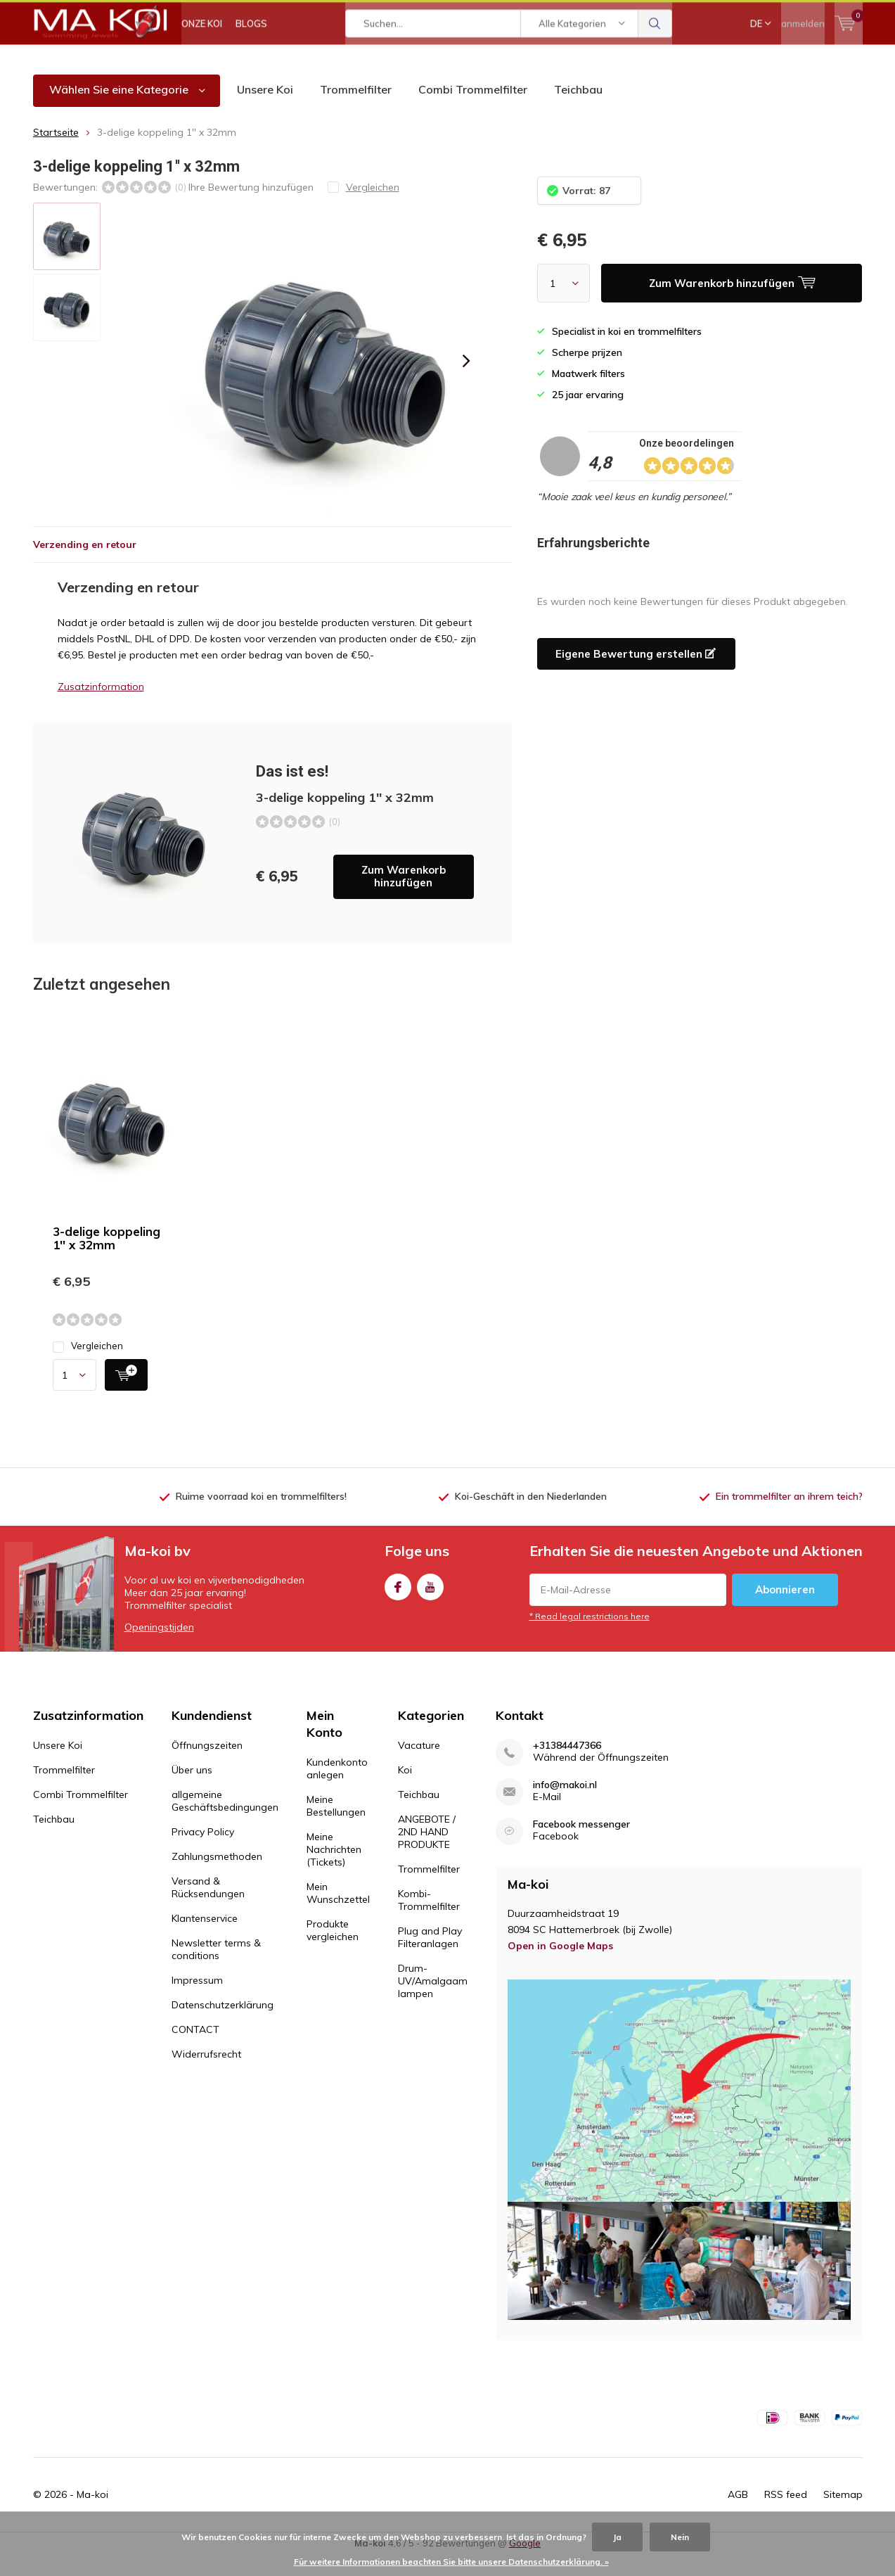 The image size is (895, 2576). Describe the element at coordinates (106, 1259) in the screenshot. I see `3-delige koppeling 1'' x 32mm` at that location.